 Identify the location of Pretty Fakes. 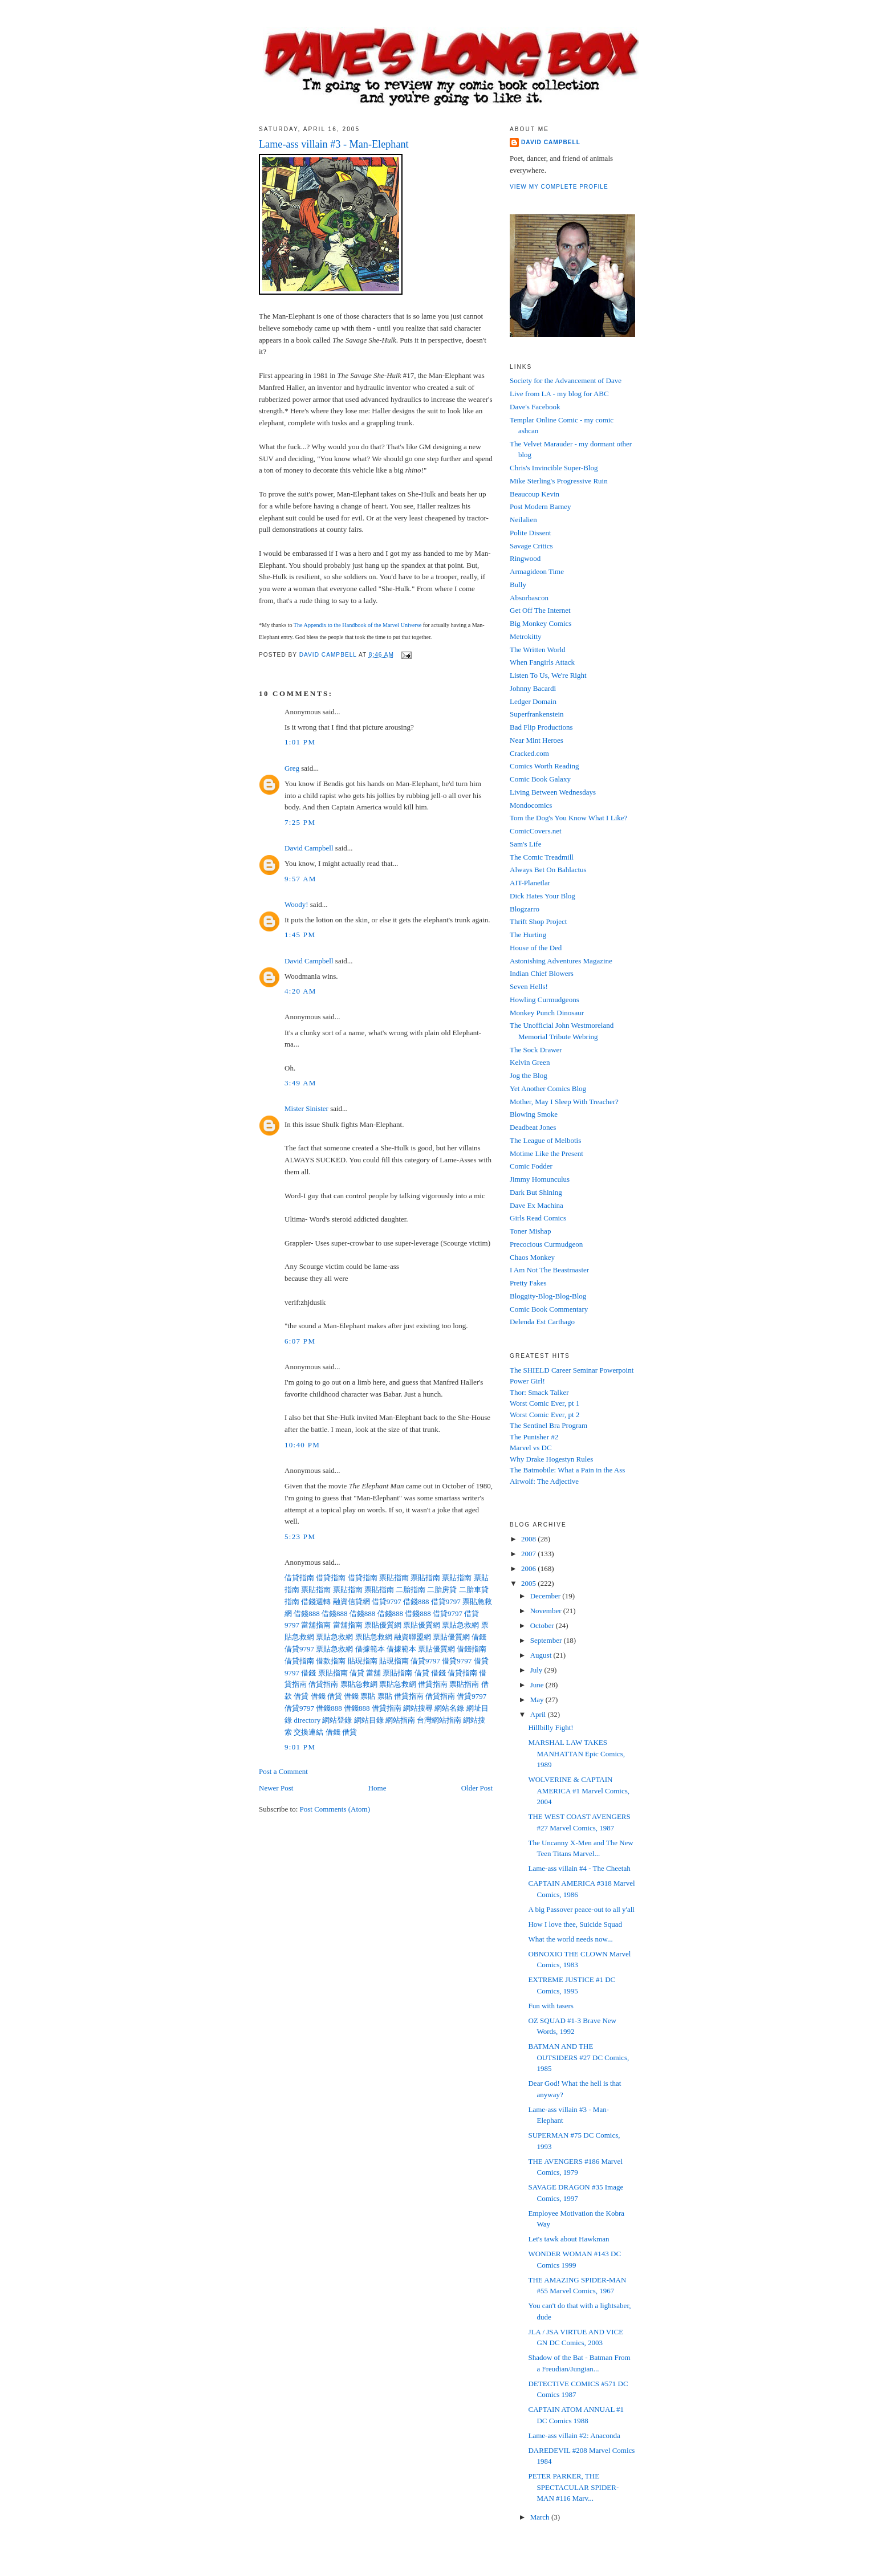
(528, 1283).